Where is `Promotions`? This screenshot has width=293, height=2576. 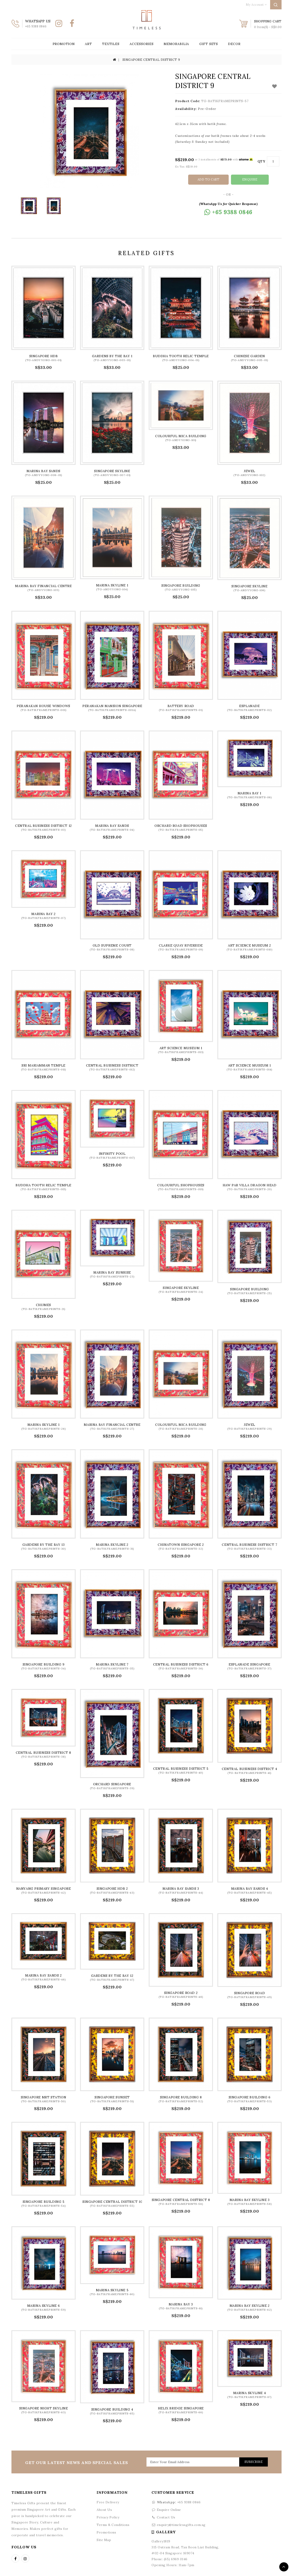
Promotions is located at coordinates (106, 2532).